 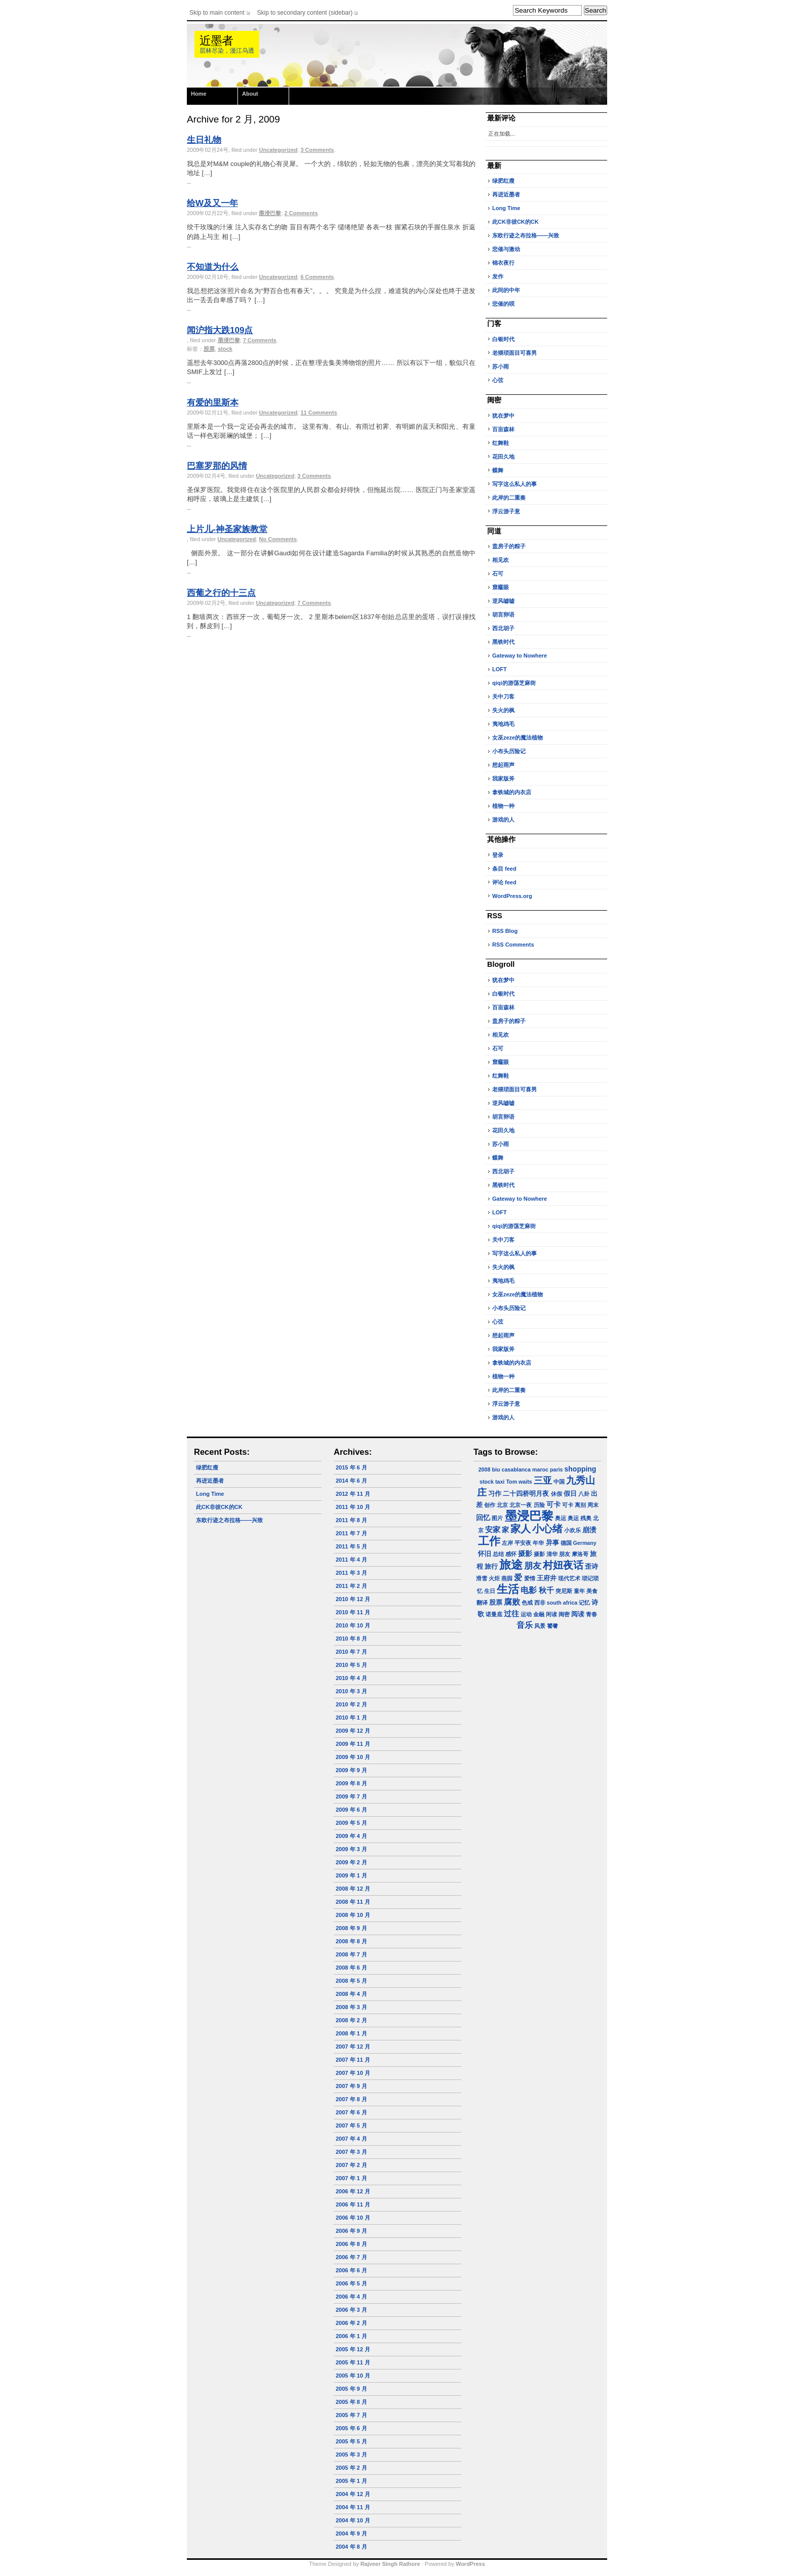 I want to click on 苏小雨, so click(x=500, y=366).